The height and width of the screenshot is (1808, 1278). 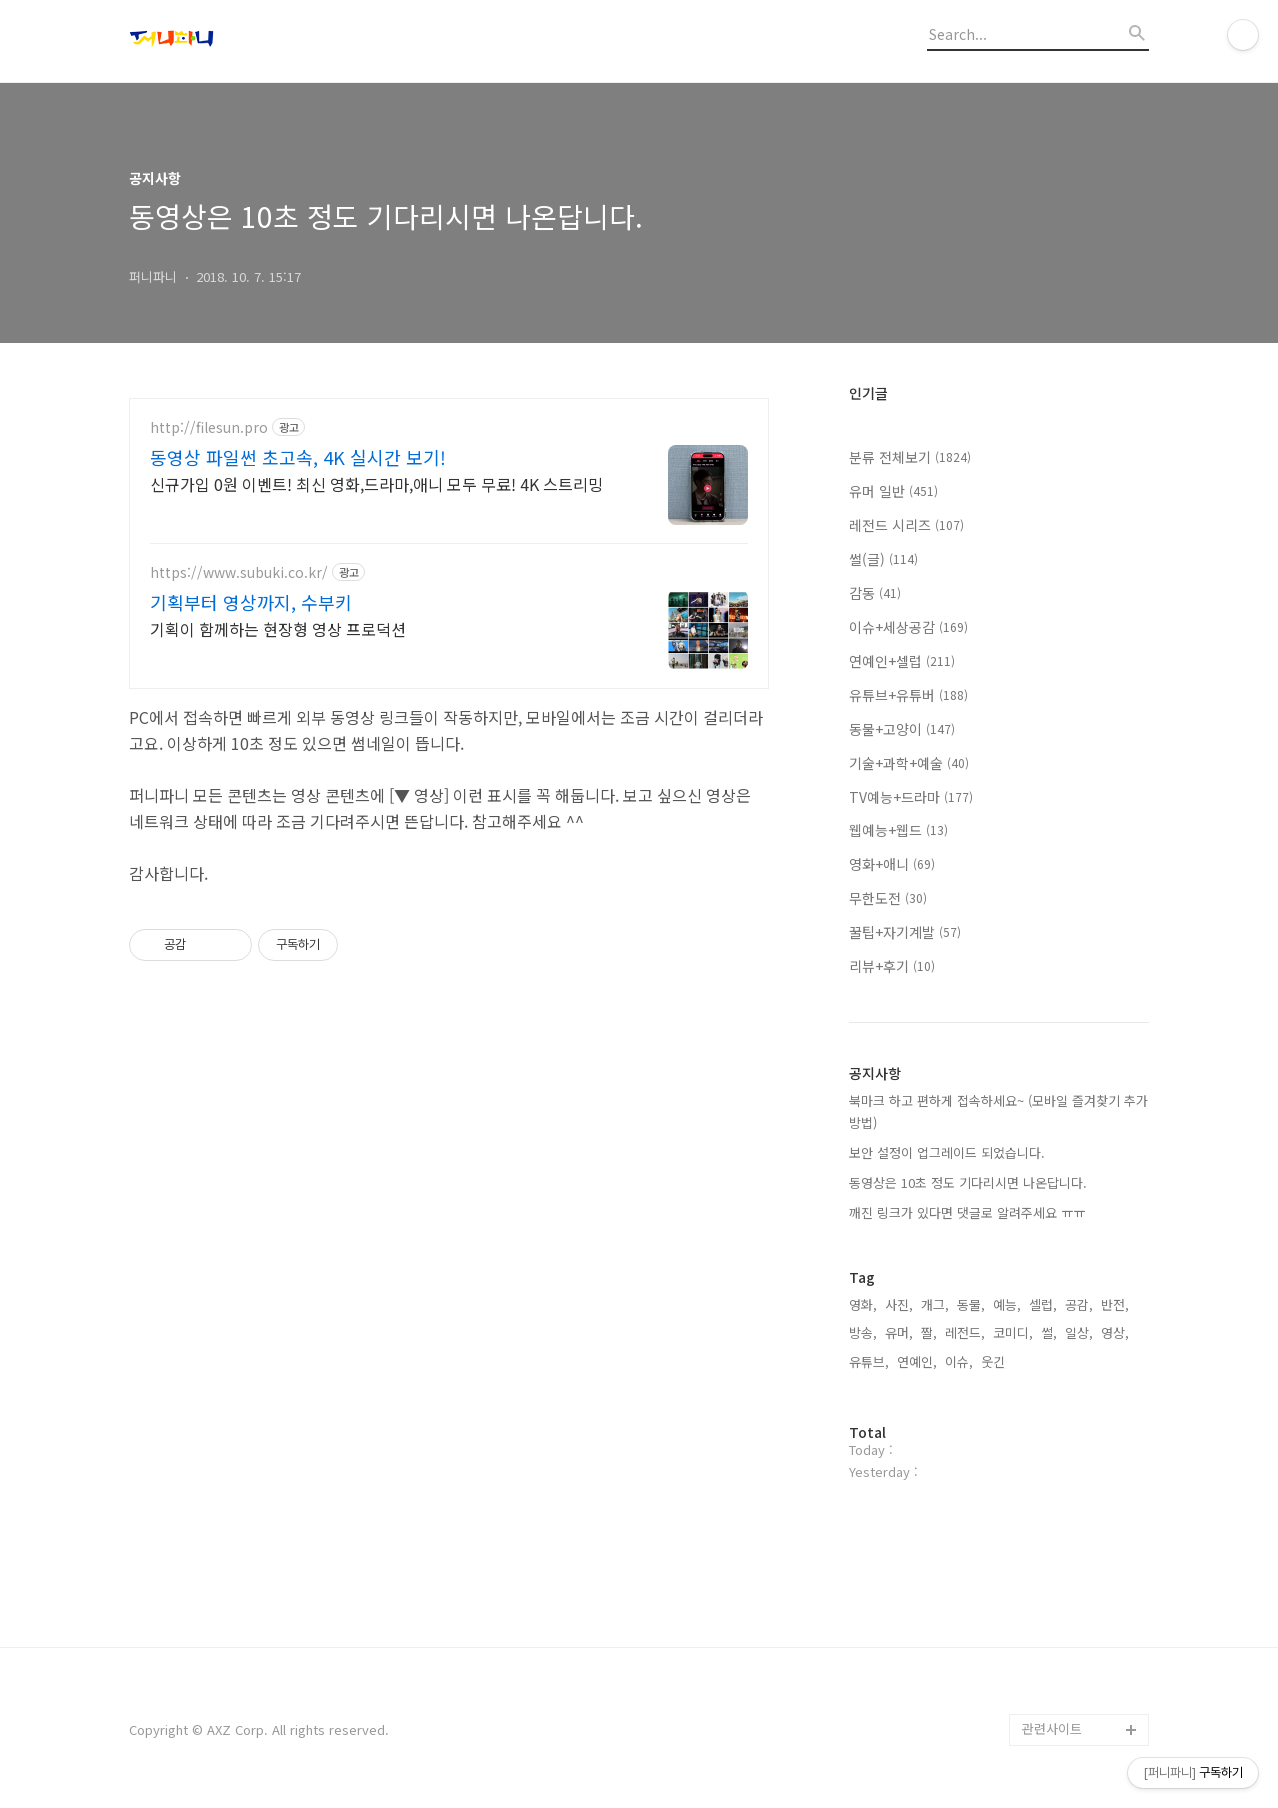 I want to click on http://filesun.pro, so click(x=209, y=427).